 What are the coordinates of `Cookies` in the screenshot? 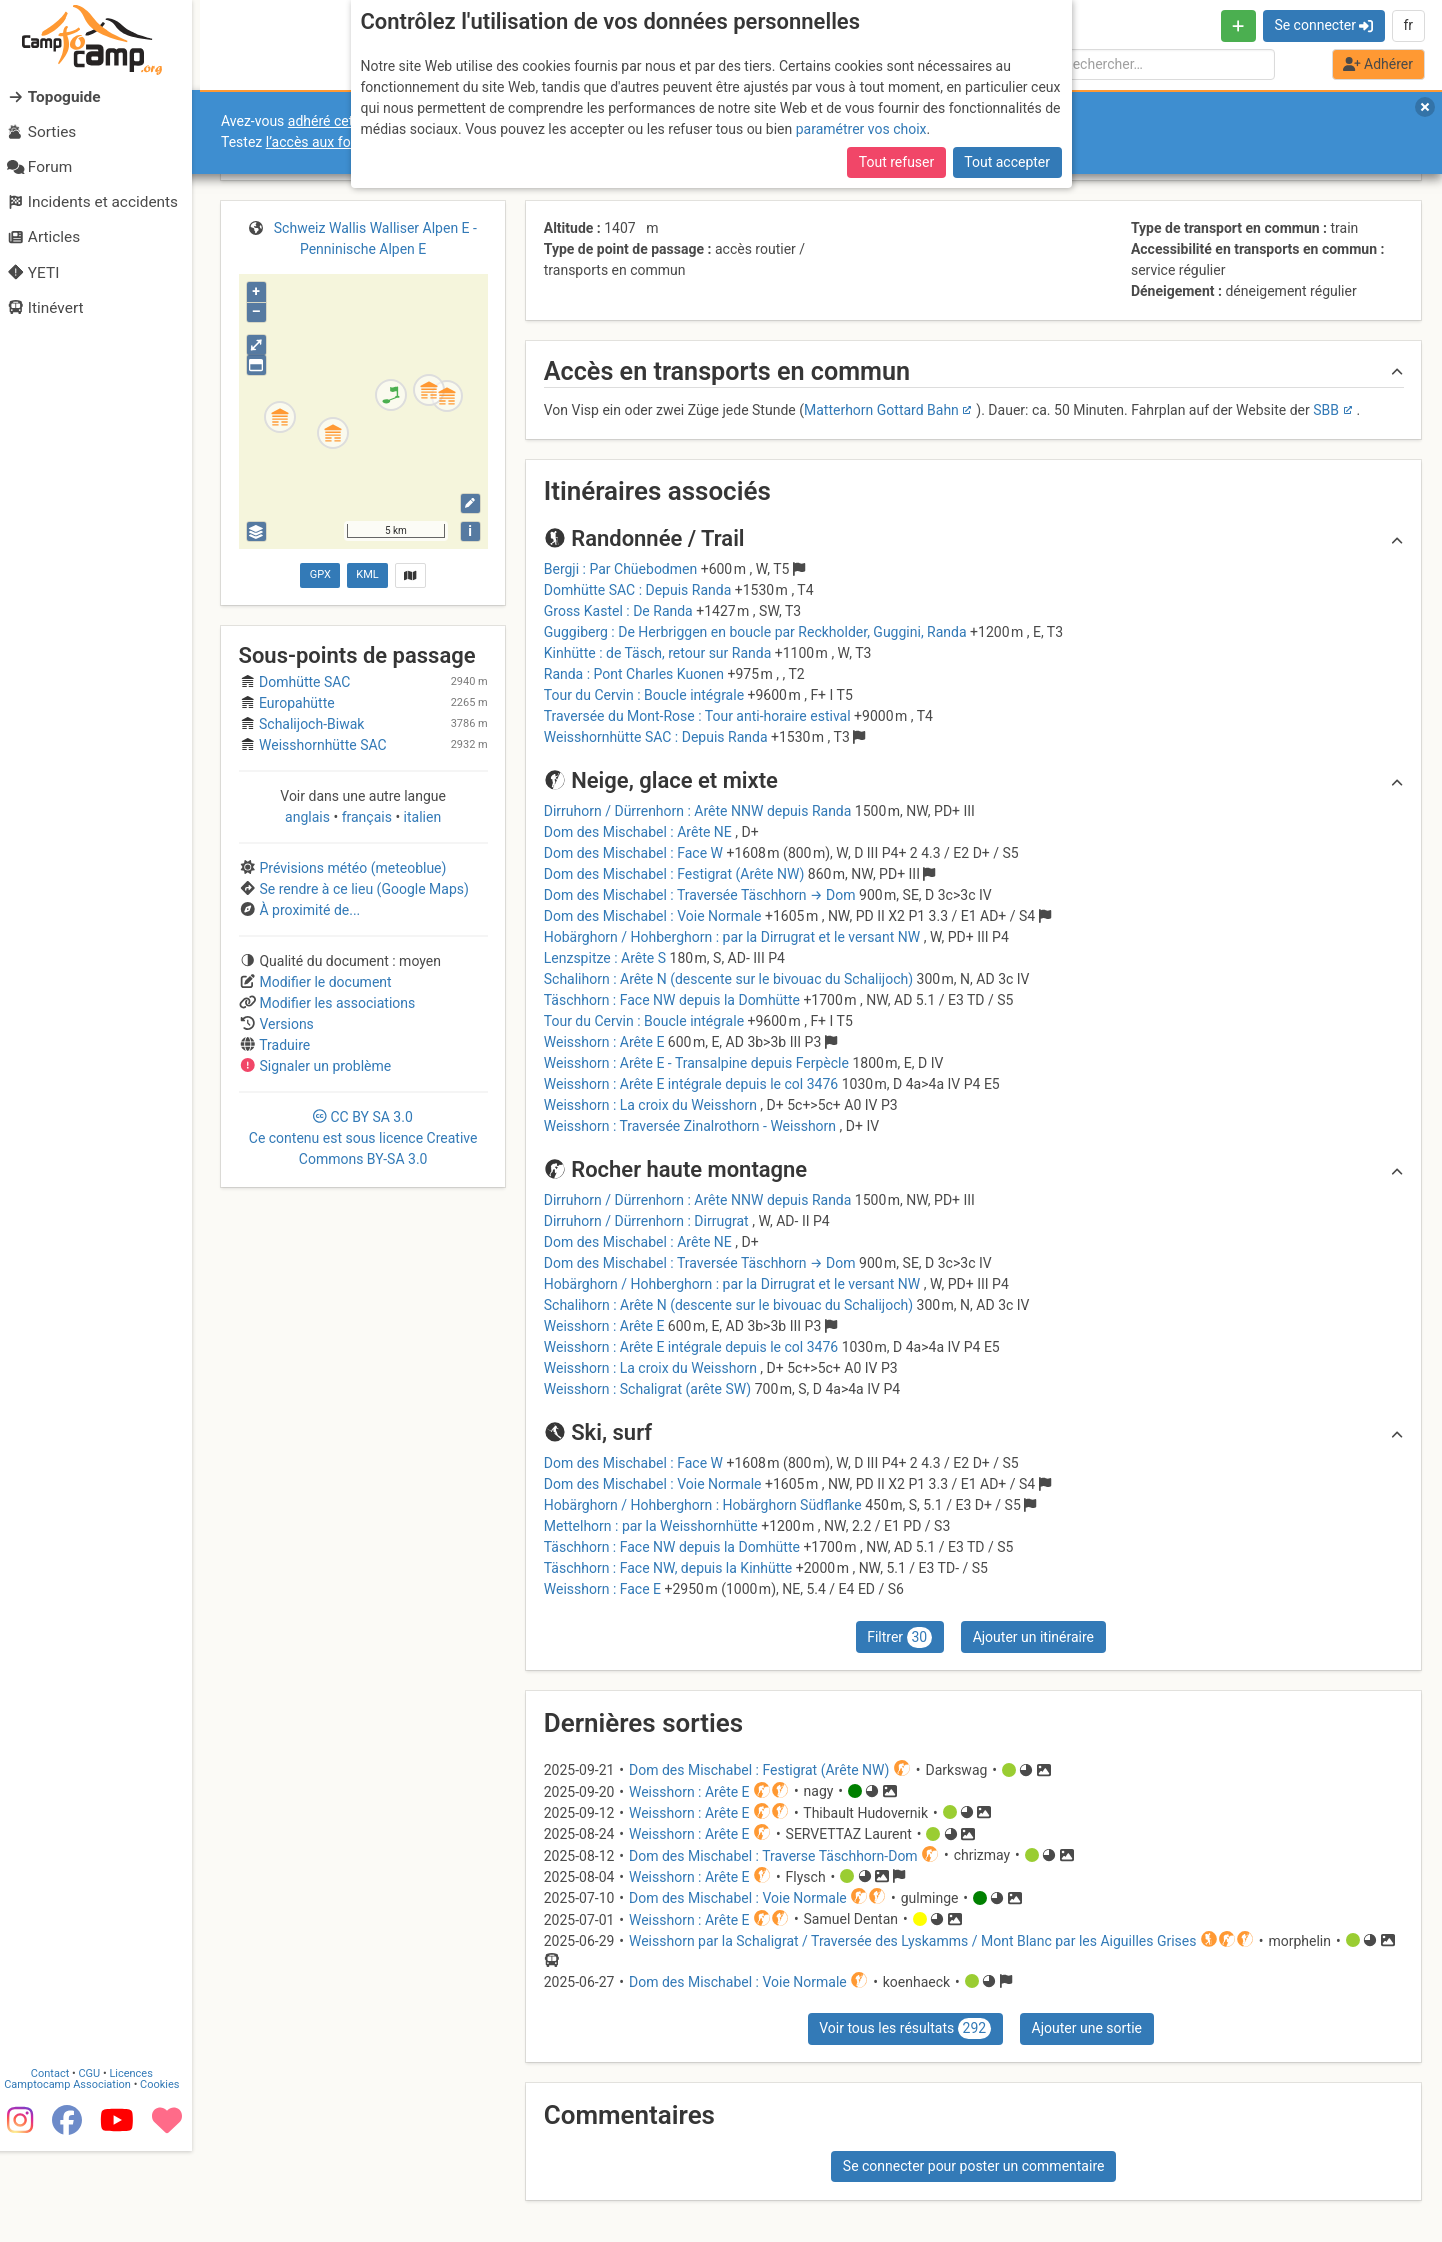 It's located at (167, 2175).